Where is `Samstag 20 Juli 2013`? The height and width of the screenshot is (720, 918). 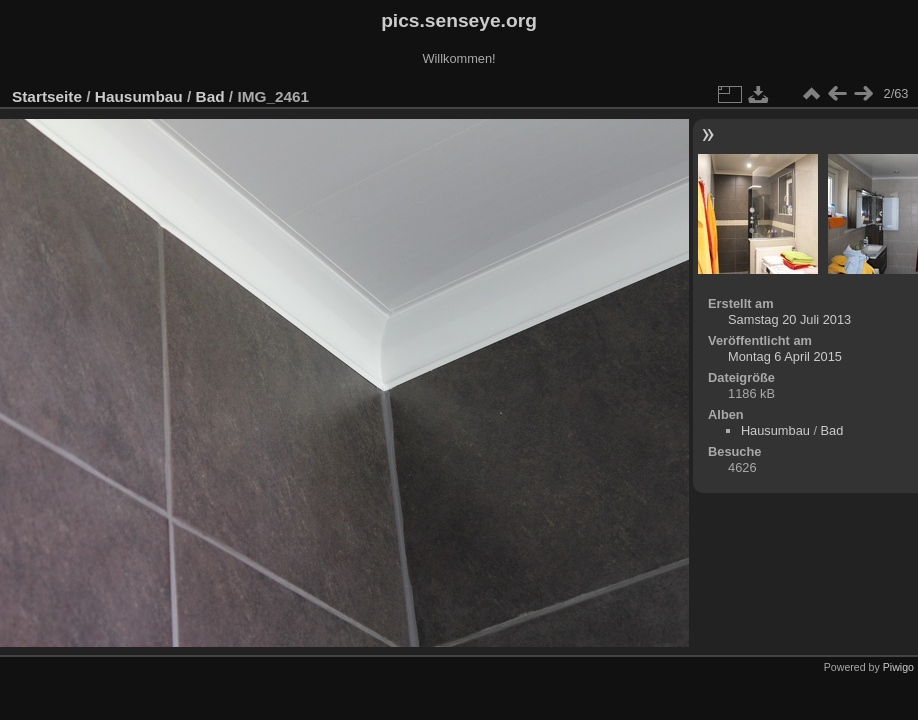
Samstag 20 Juli 2013 is located at coordinates (789, 319).